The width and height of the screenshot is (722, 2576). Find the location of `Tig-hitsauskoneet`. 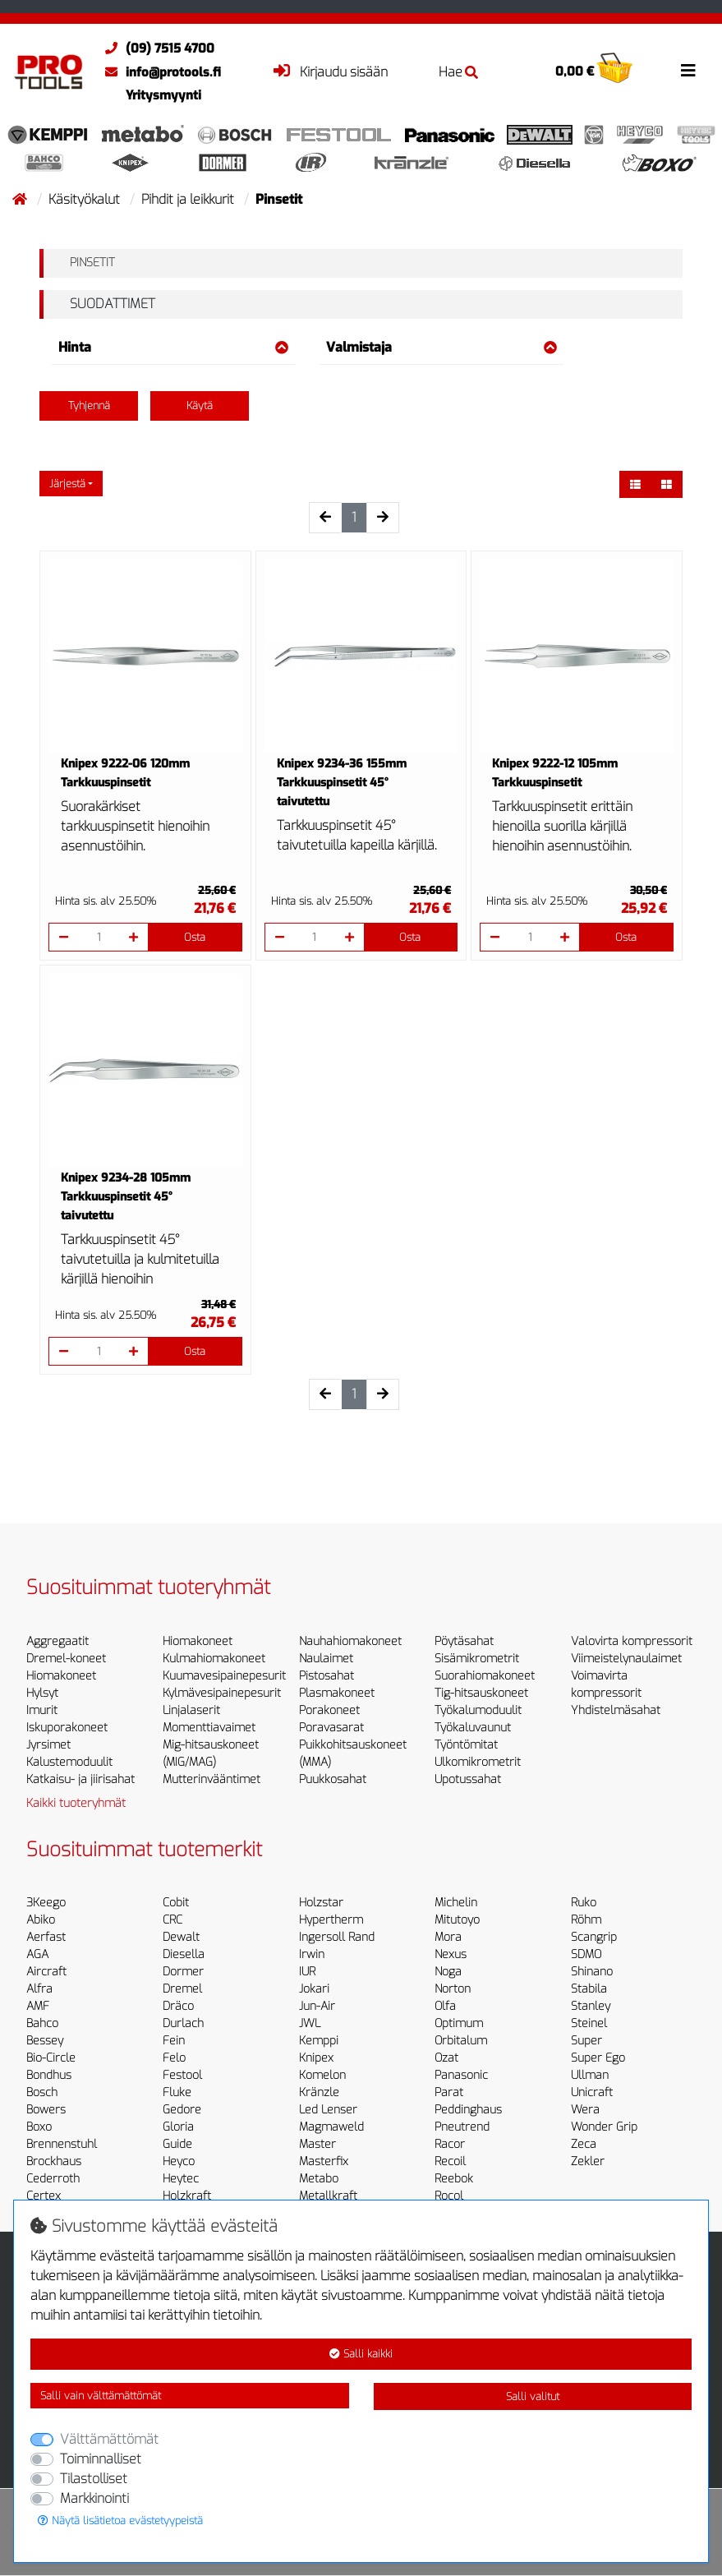

Tig-hitsauskoneet is located at coordinates (481, 1693).